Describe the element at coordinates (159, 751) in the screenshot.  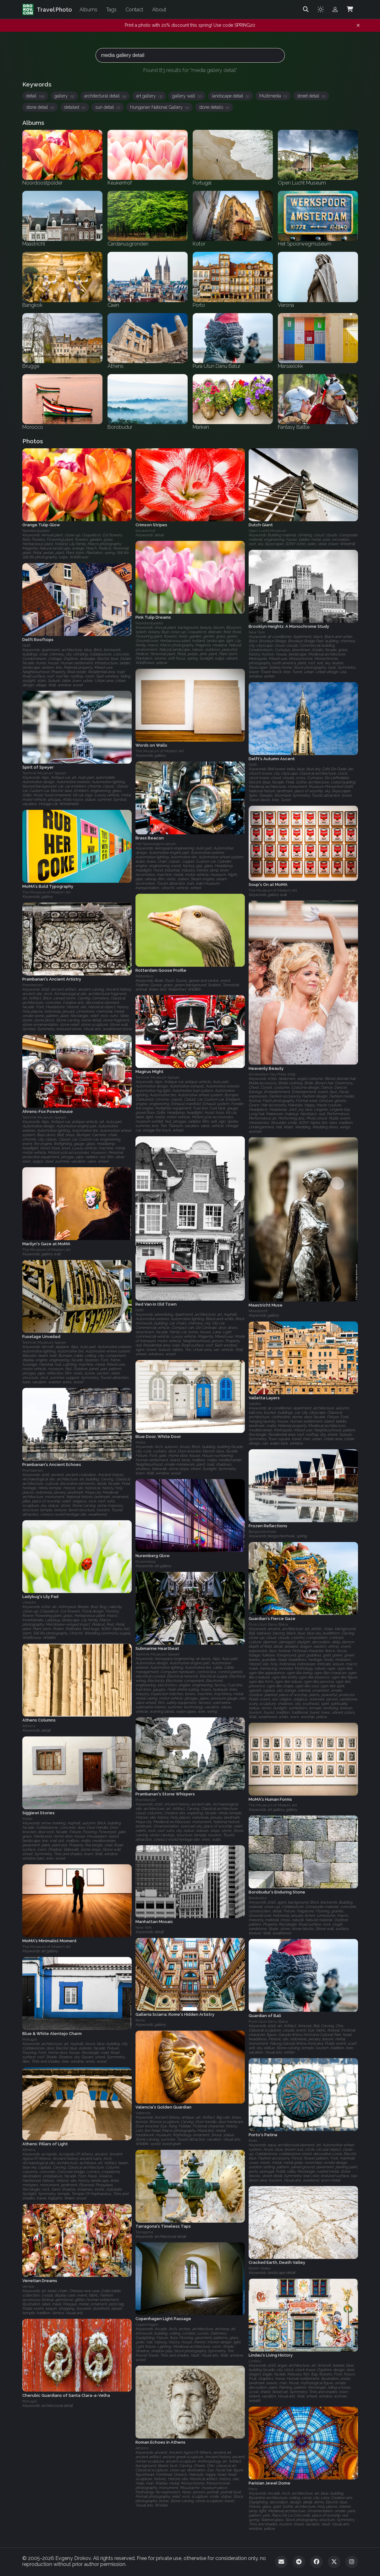
I see `The Museum of Modern Art` at that location.